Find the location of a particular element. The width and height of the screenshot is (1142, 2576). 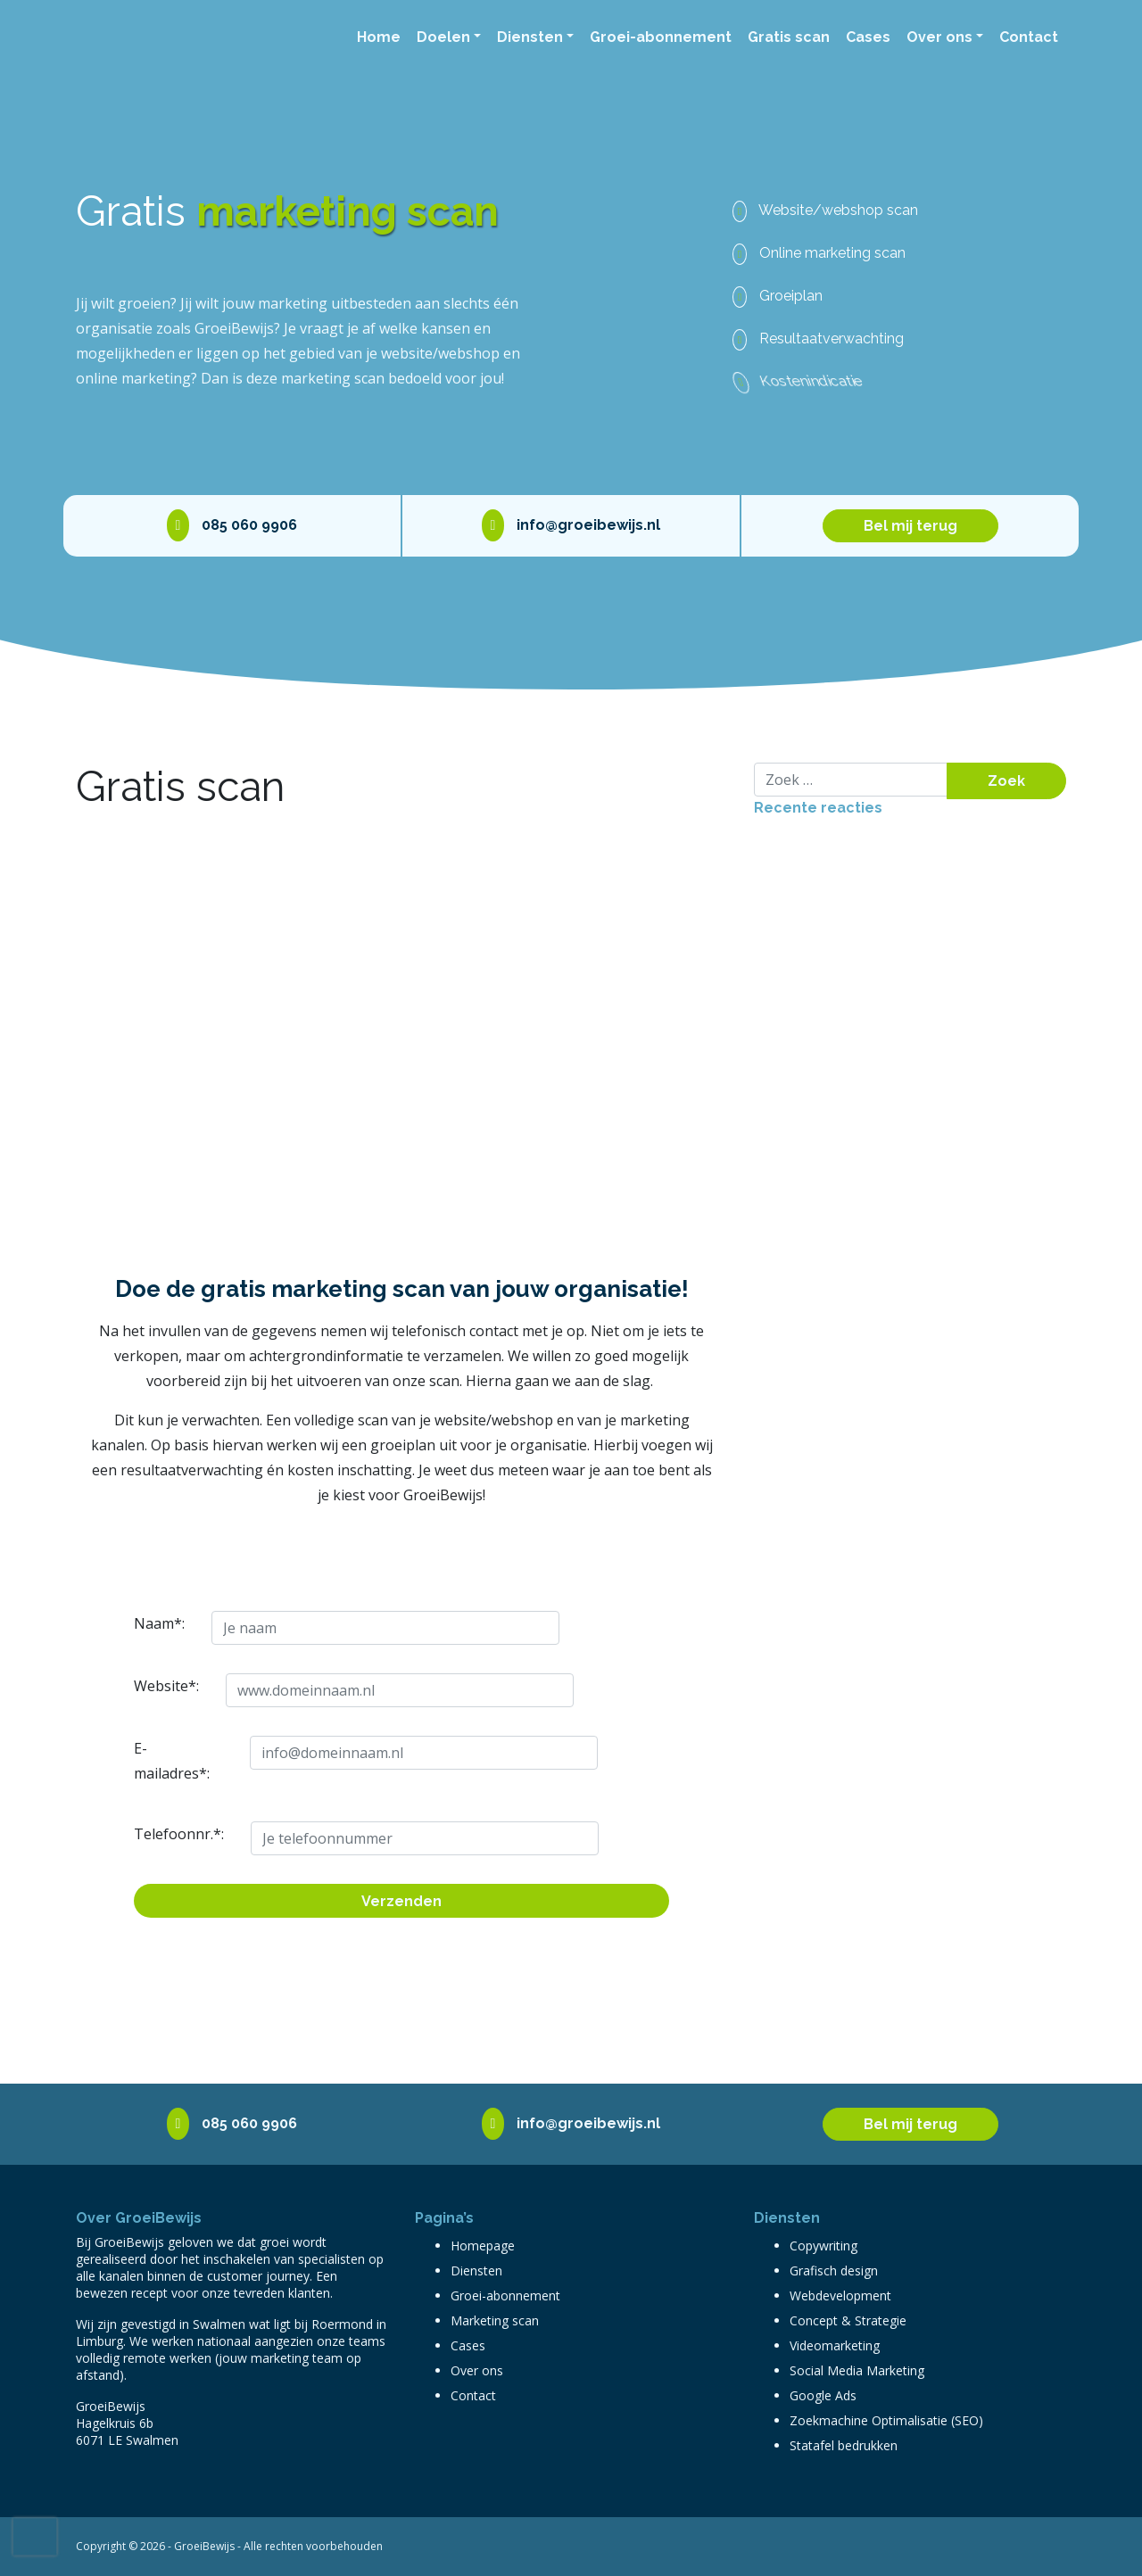

Gratis scan is located at coordinates (789, 37).